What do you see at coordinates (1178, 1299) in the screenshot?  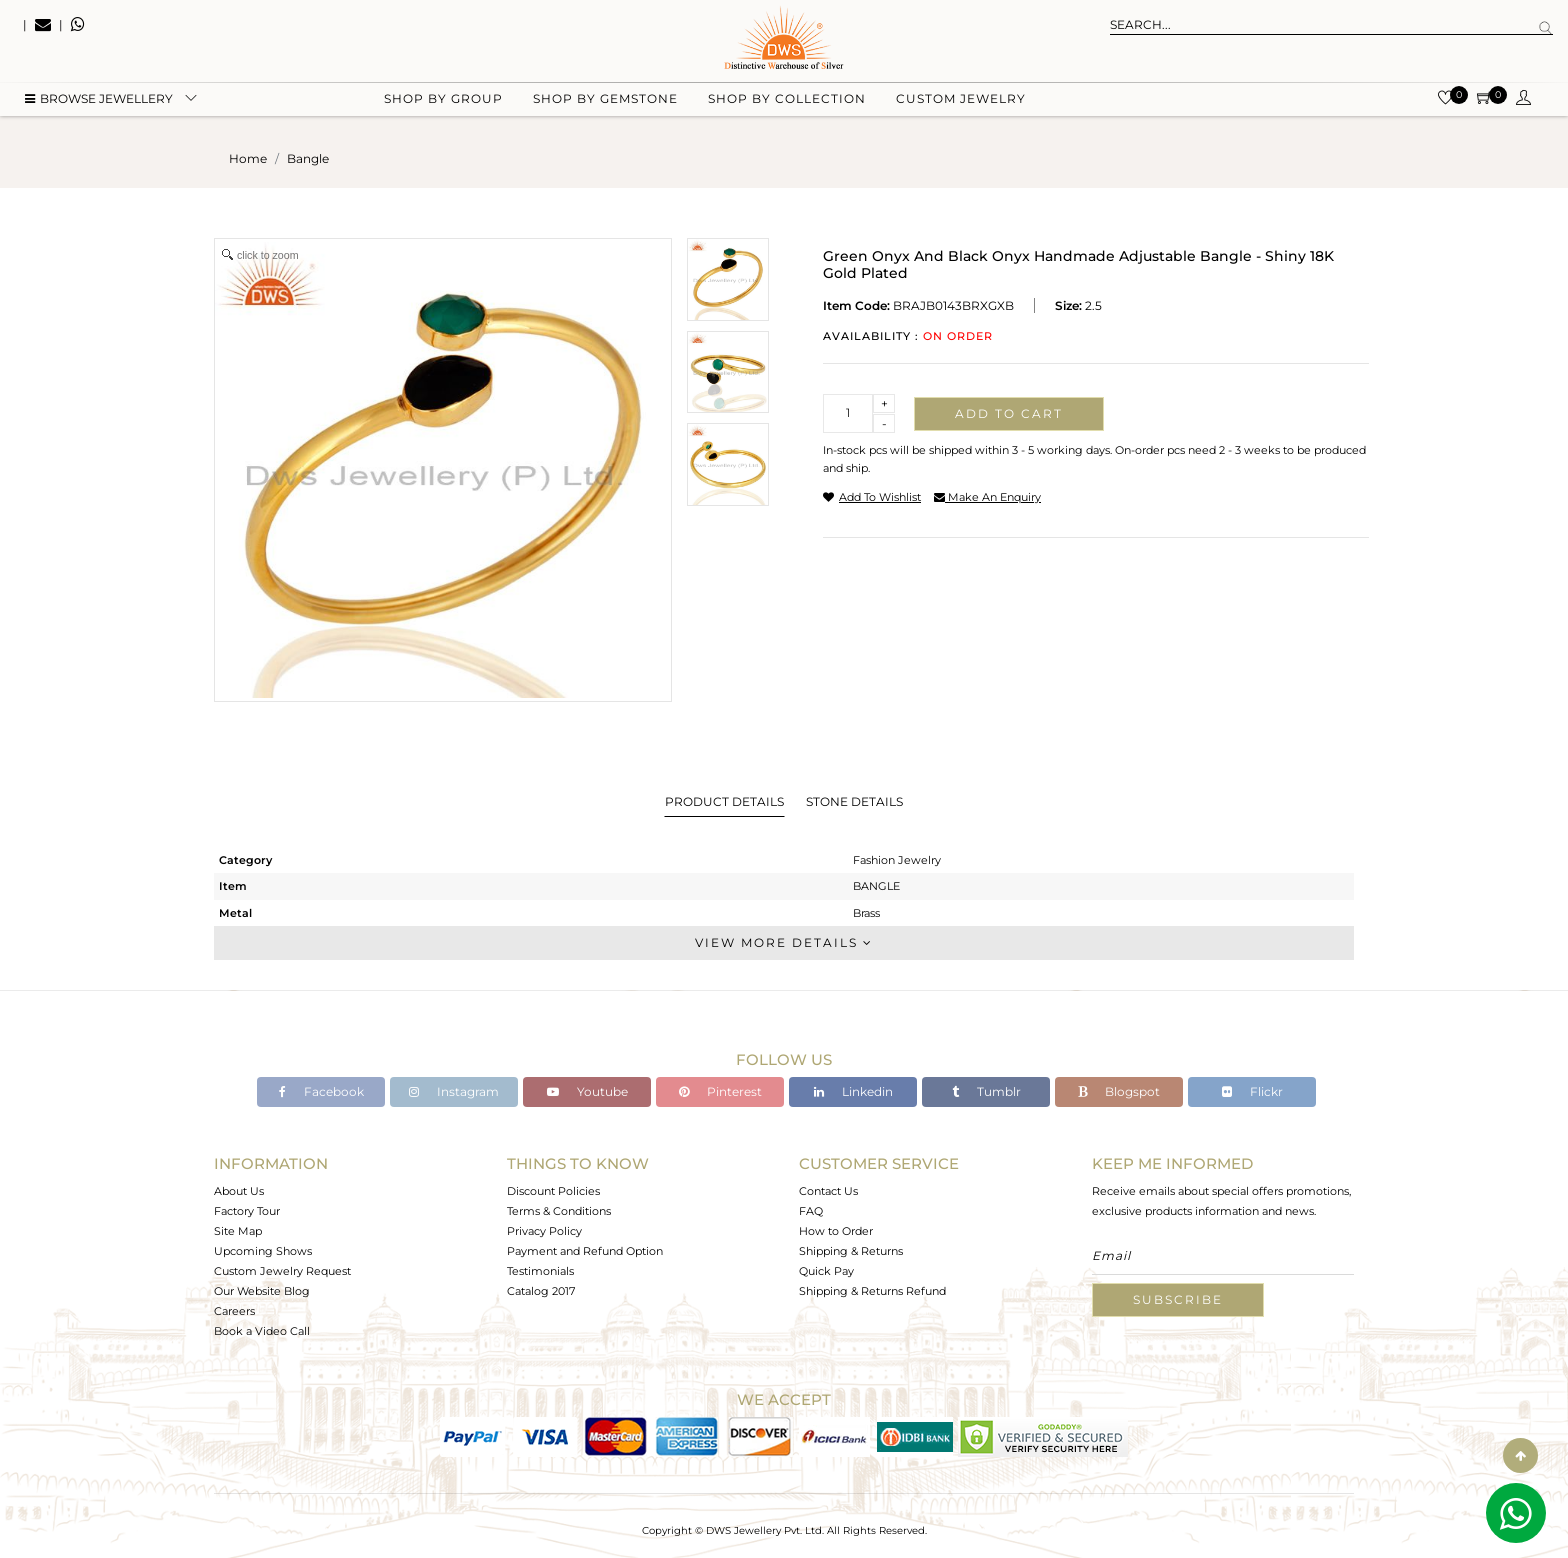 I see `Subscribe` at bounding box center [1178, 1299].